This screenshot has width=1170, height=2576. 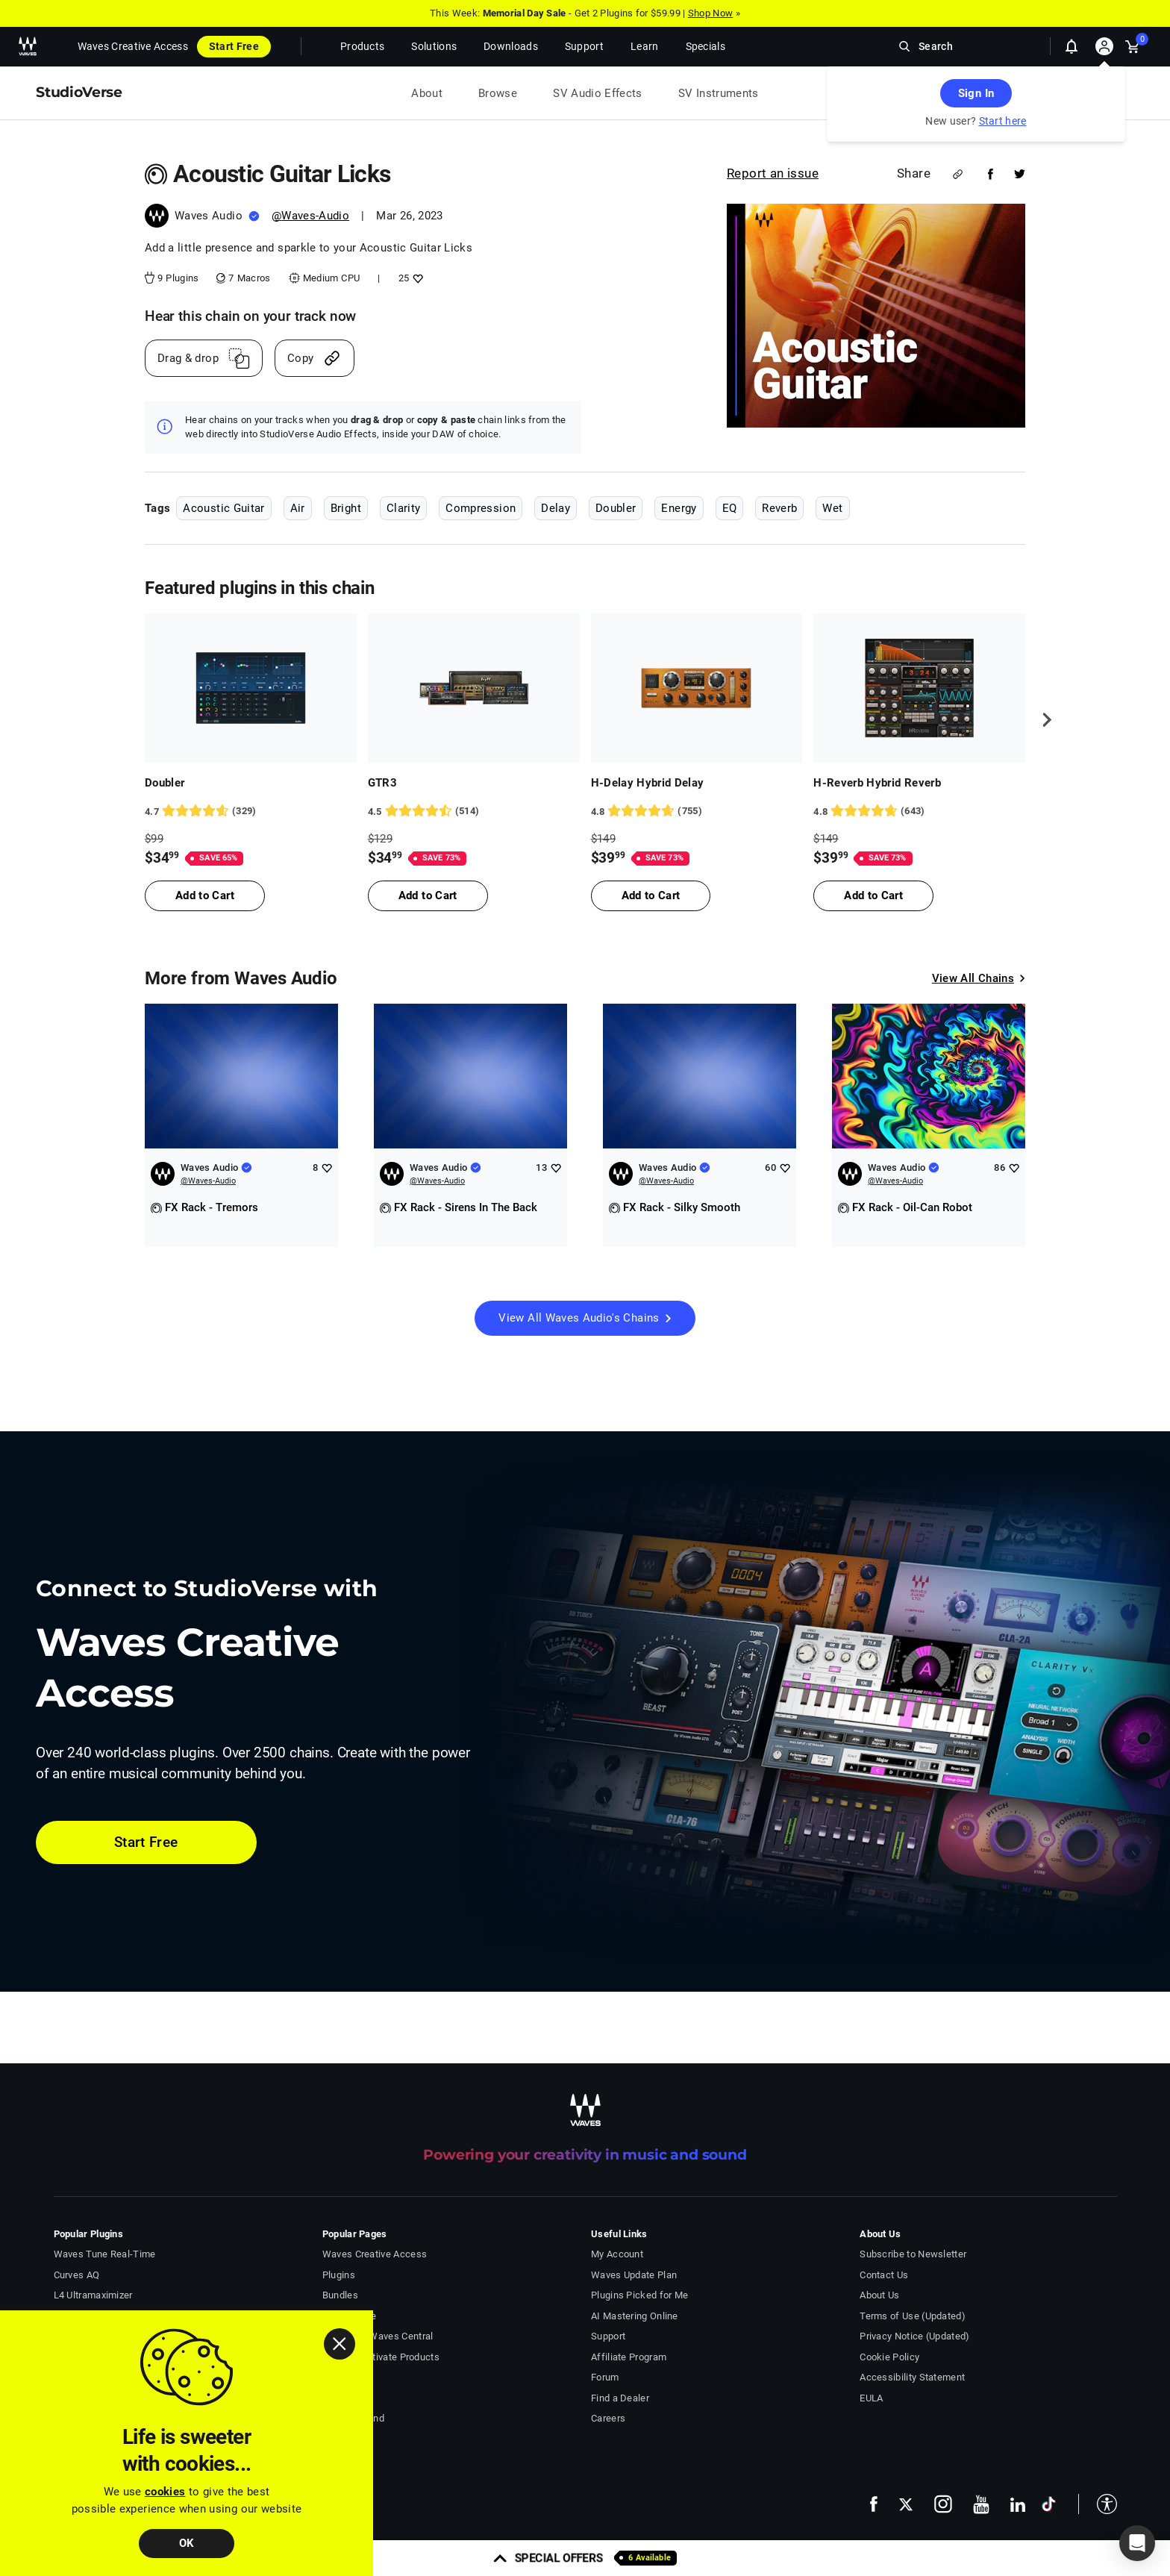 What do you see at coordinates (346, 508) in the screenshot?
I see `Bright` at bounding box center [346, 508].